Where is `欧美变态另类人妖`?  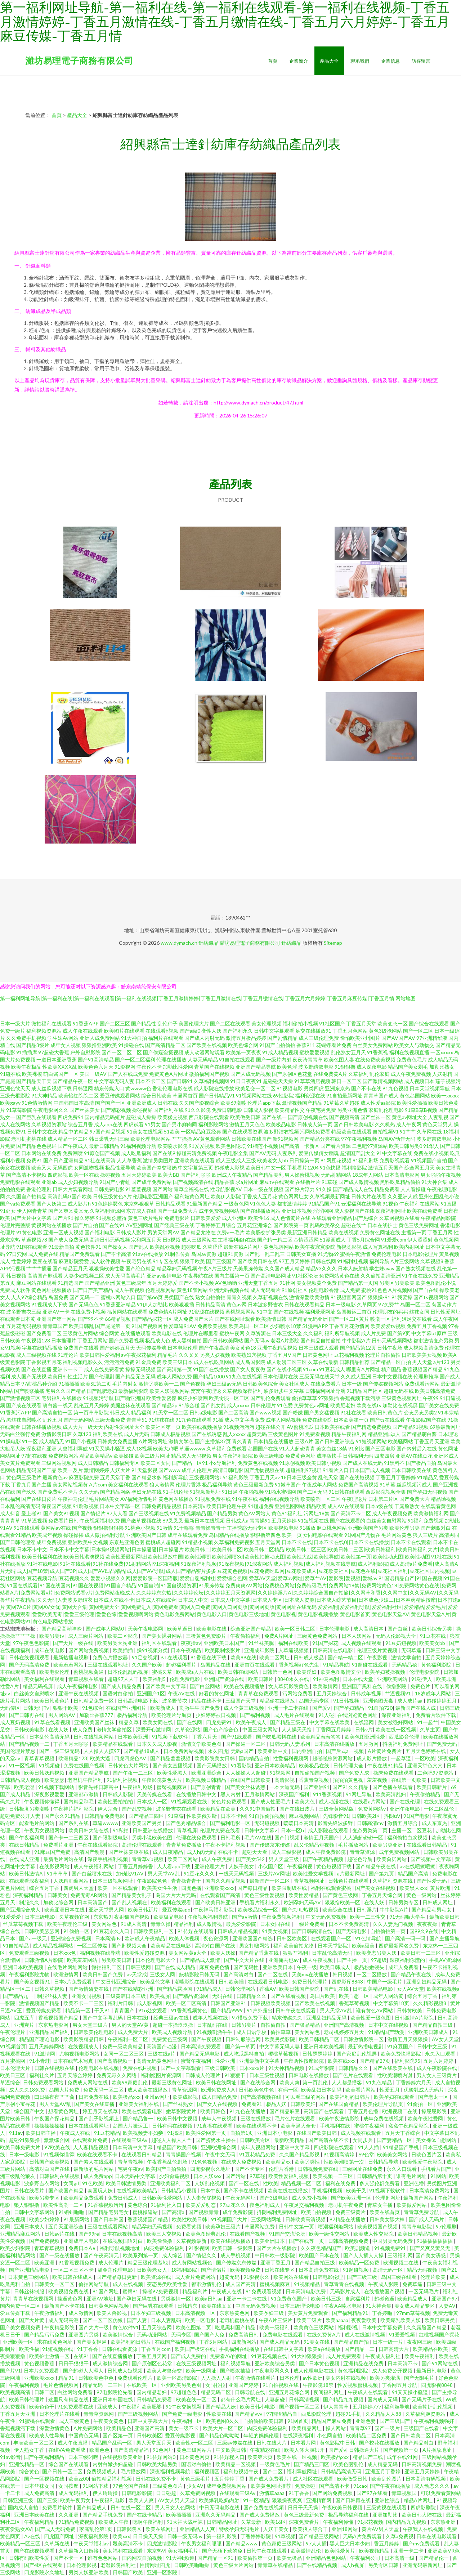 欧美变态另类人妖 is located at coordinates (377, 1953).